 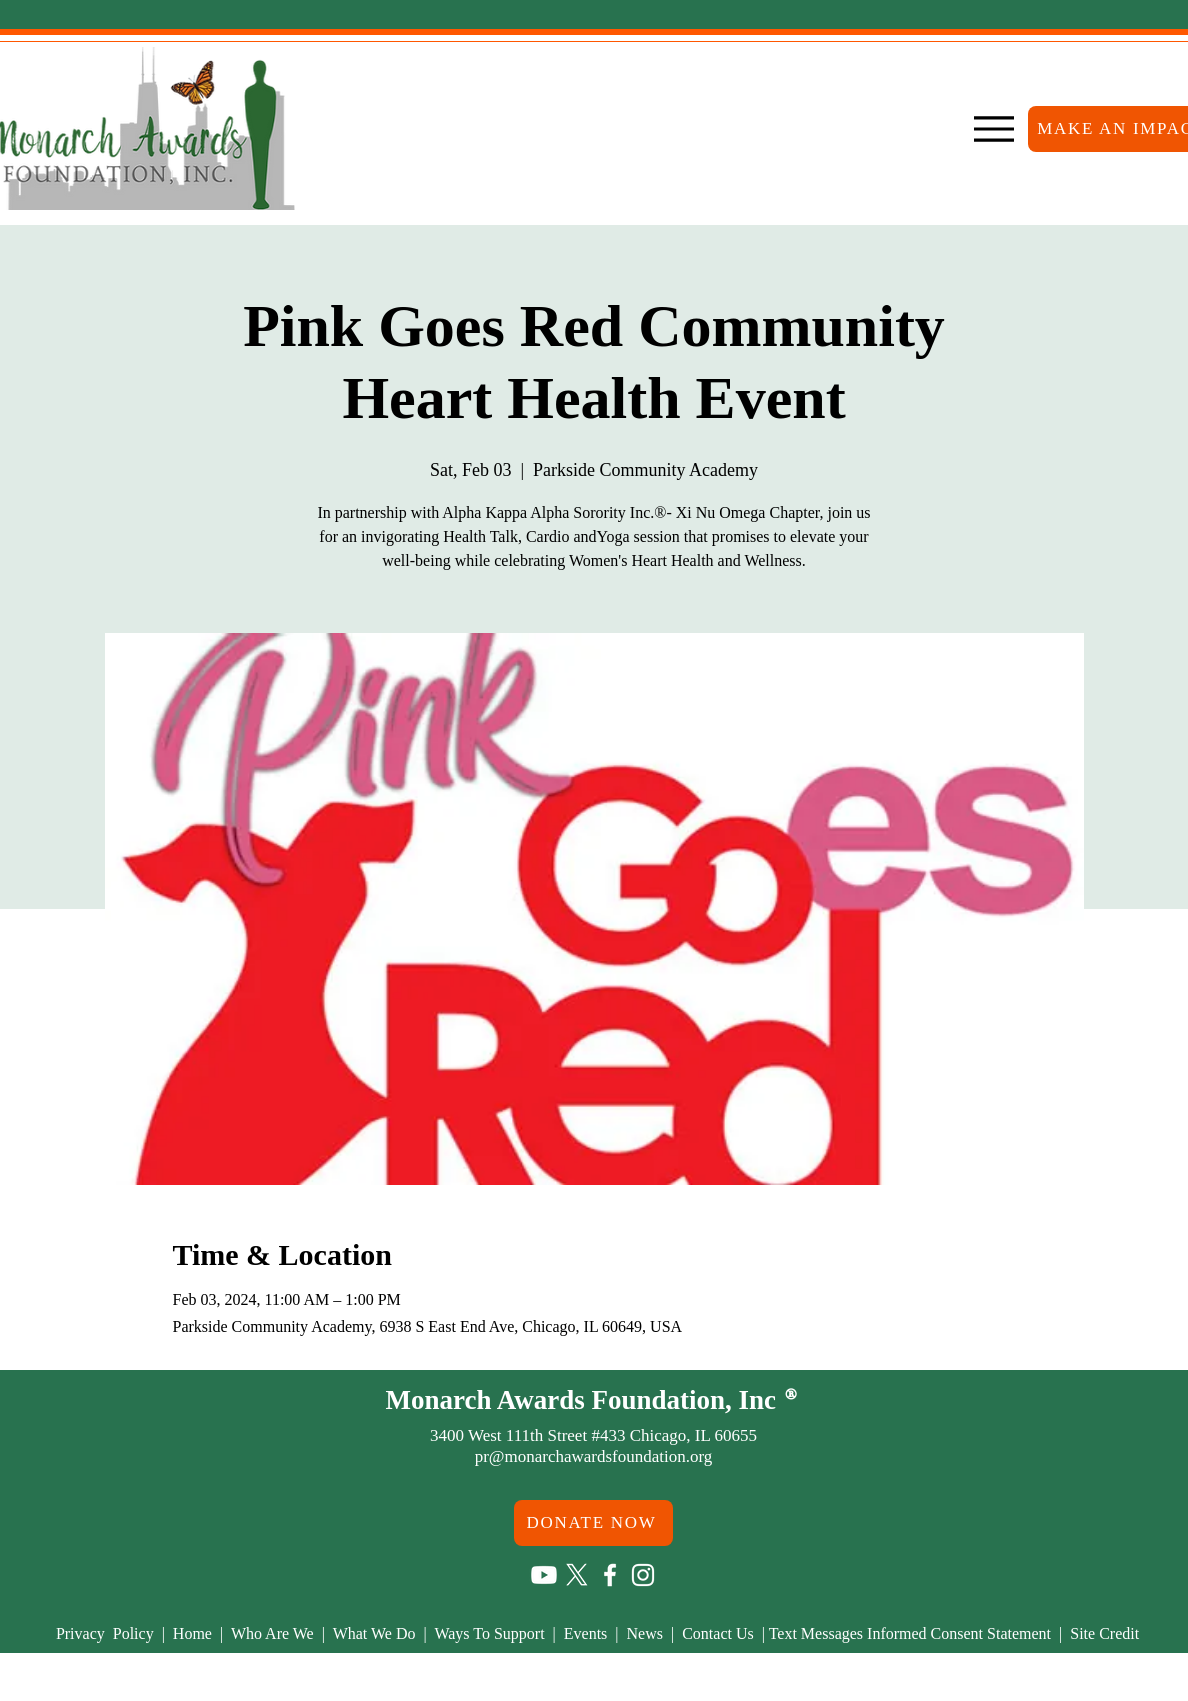 I want to click on Text Messages Informed Consent Statement, so click(x=910, y=1633).